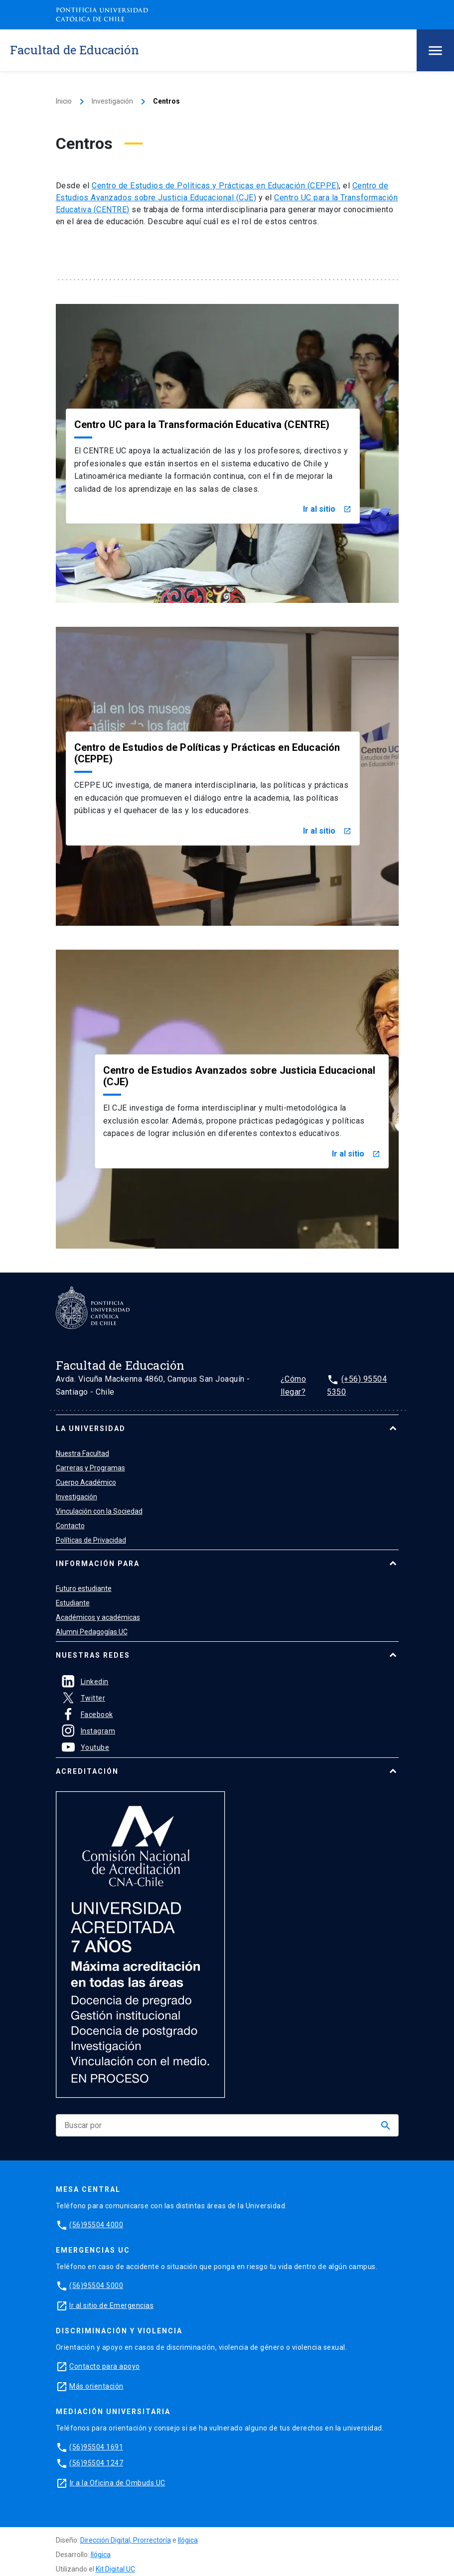 This screenshot has height=2576, width=454. Describe the element at coordinates (91, 1540) in the screenshot. I see `Políticas de Privacidad` at that location.